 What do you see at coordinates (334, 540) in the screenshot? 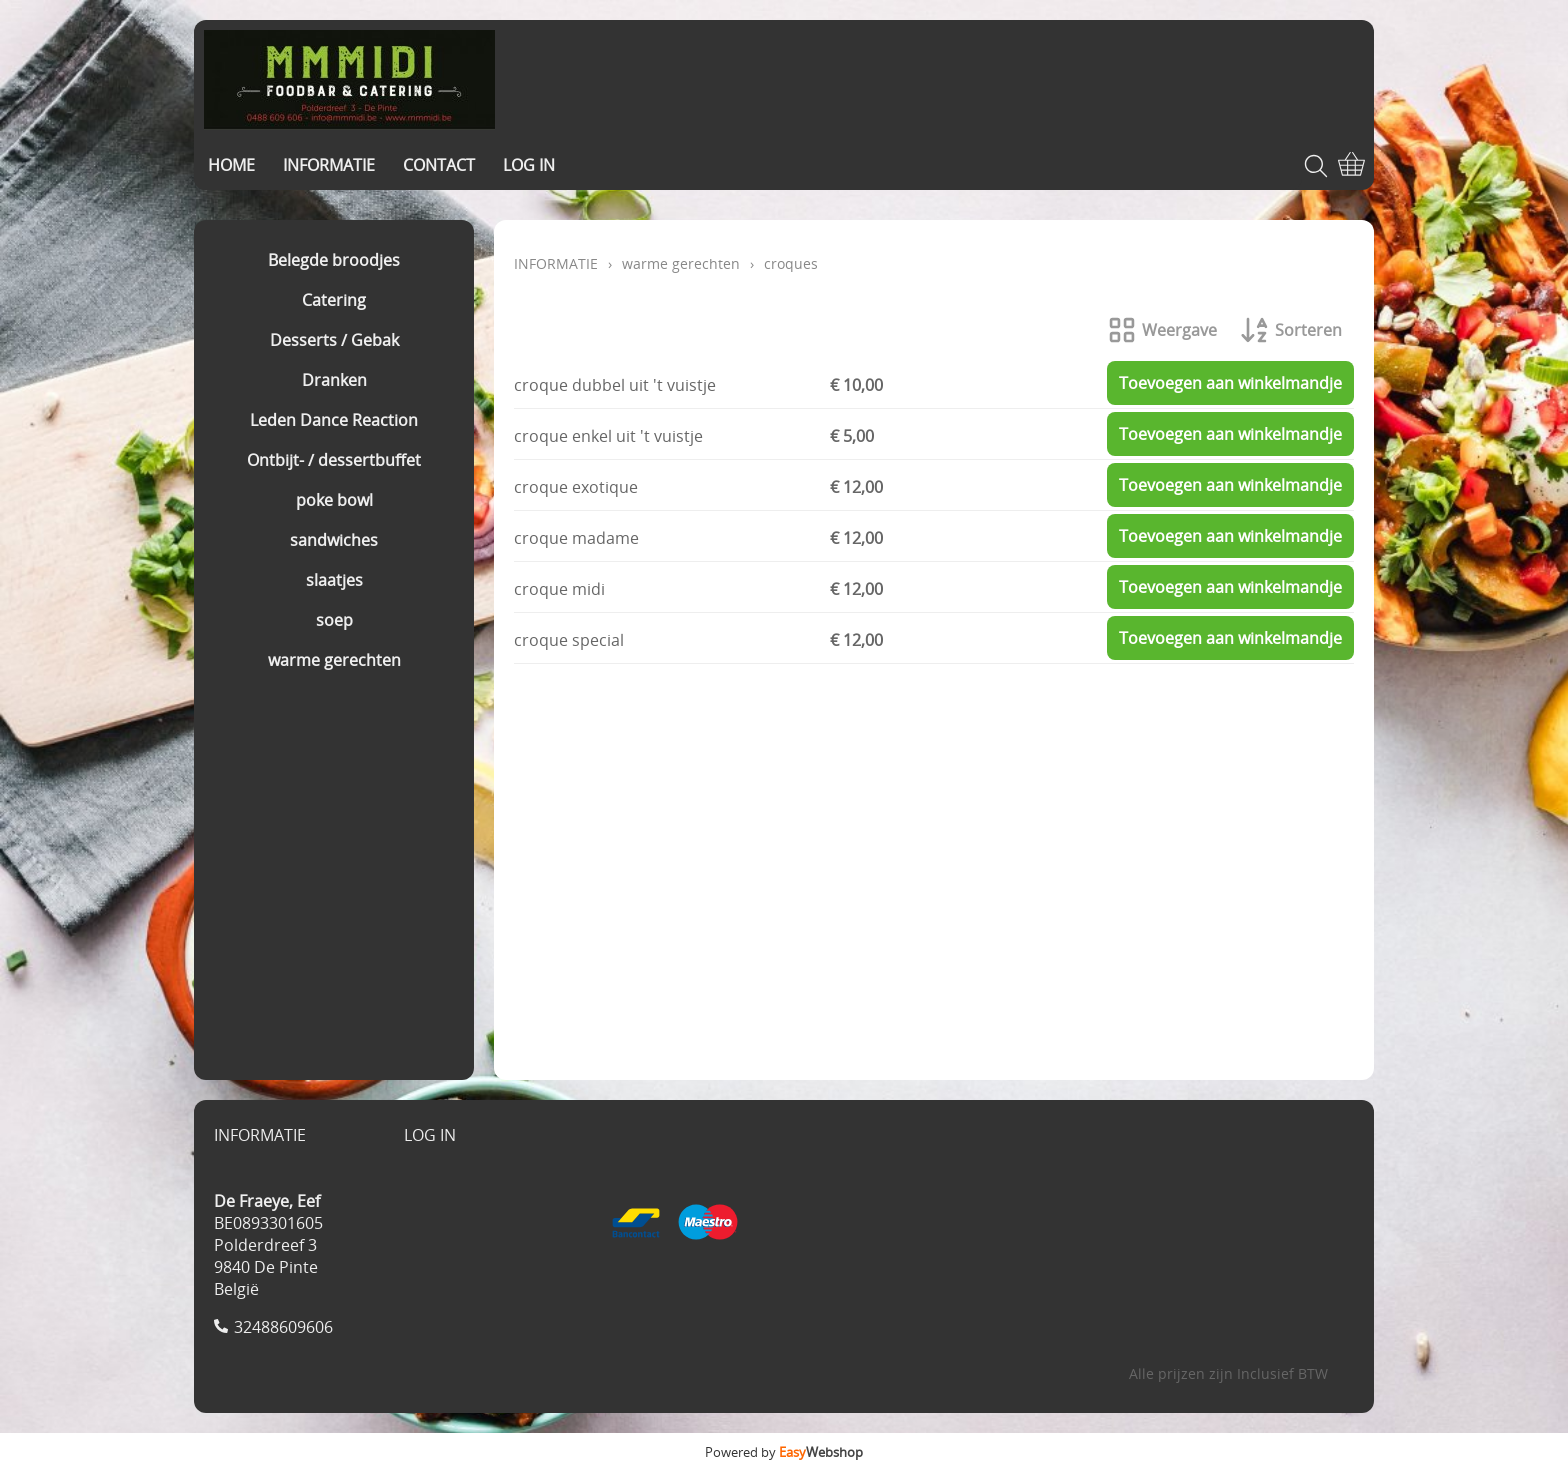
I see `sandwiches` at bounding box center [334, 540].